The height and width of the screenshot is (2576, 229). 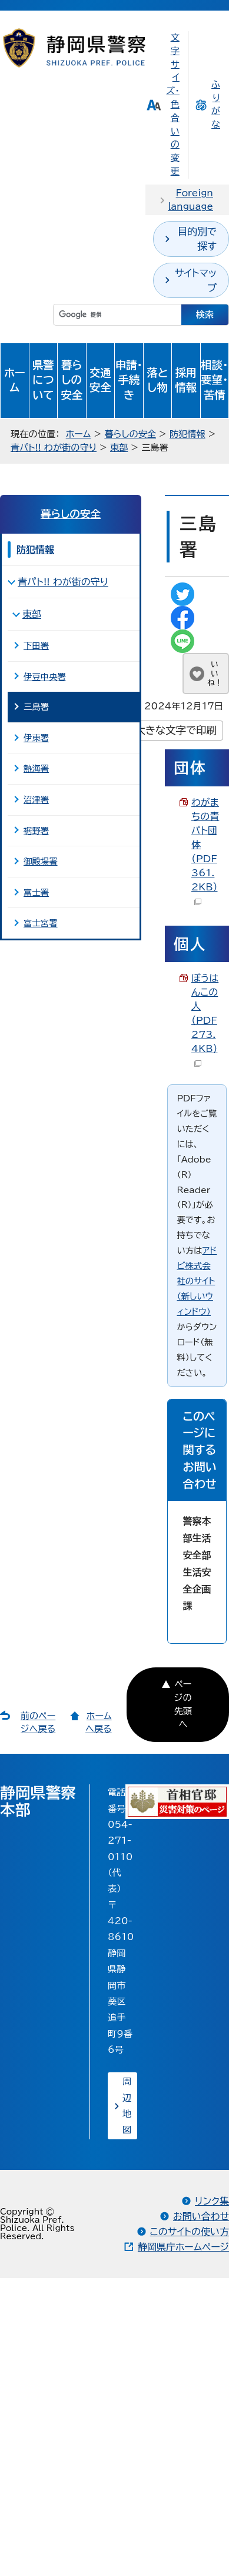 I want to click on 富士署, so click(x=36, y=892).